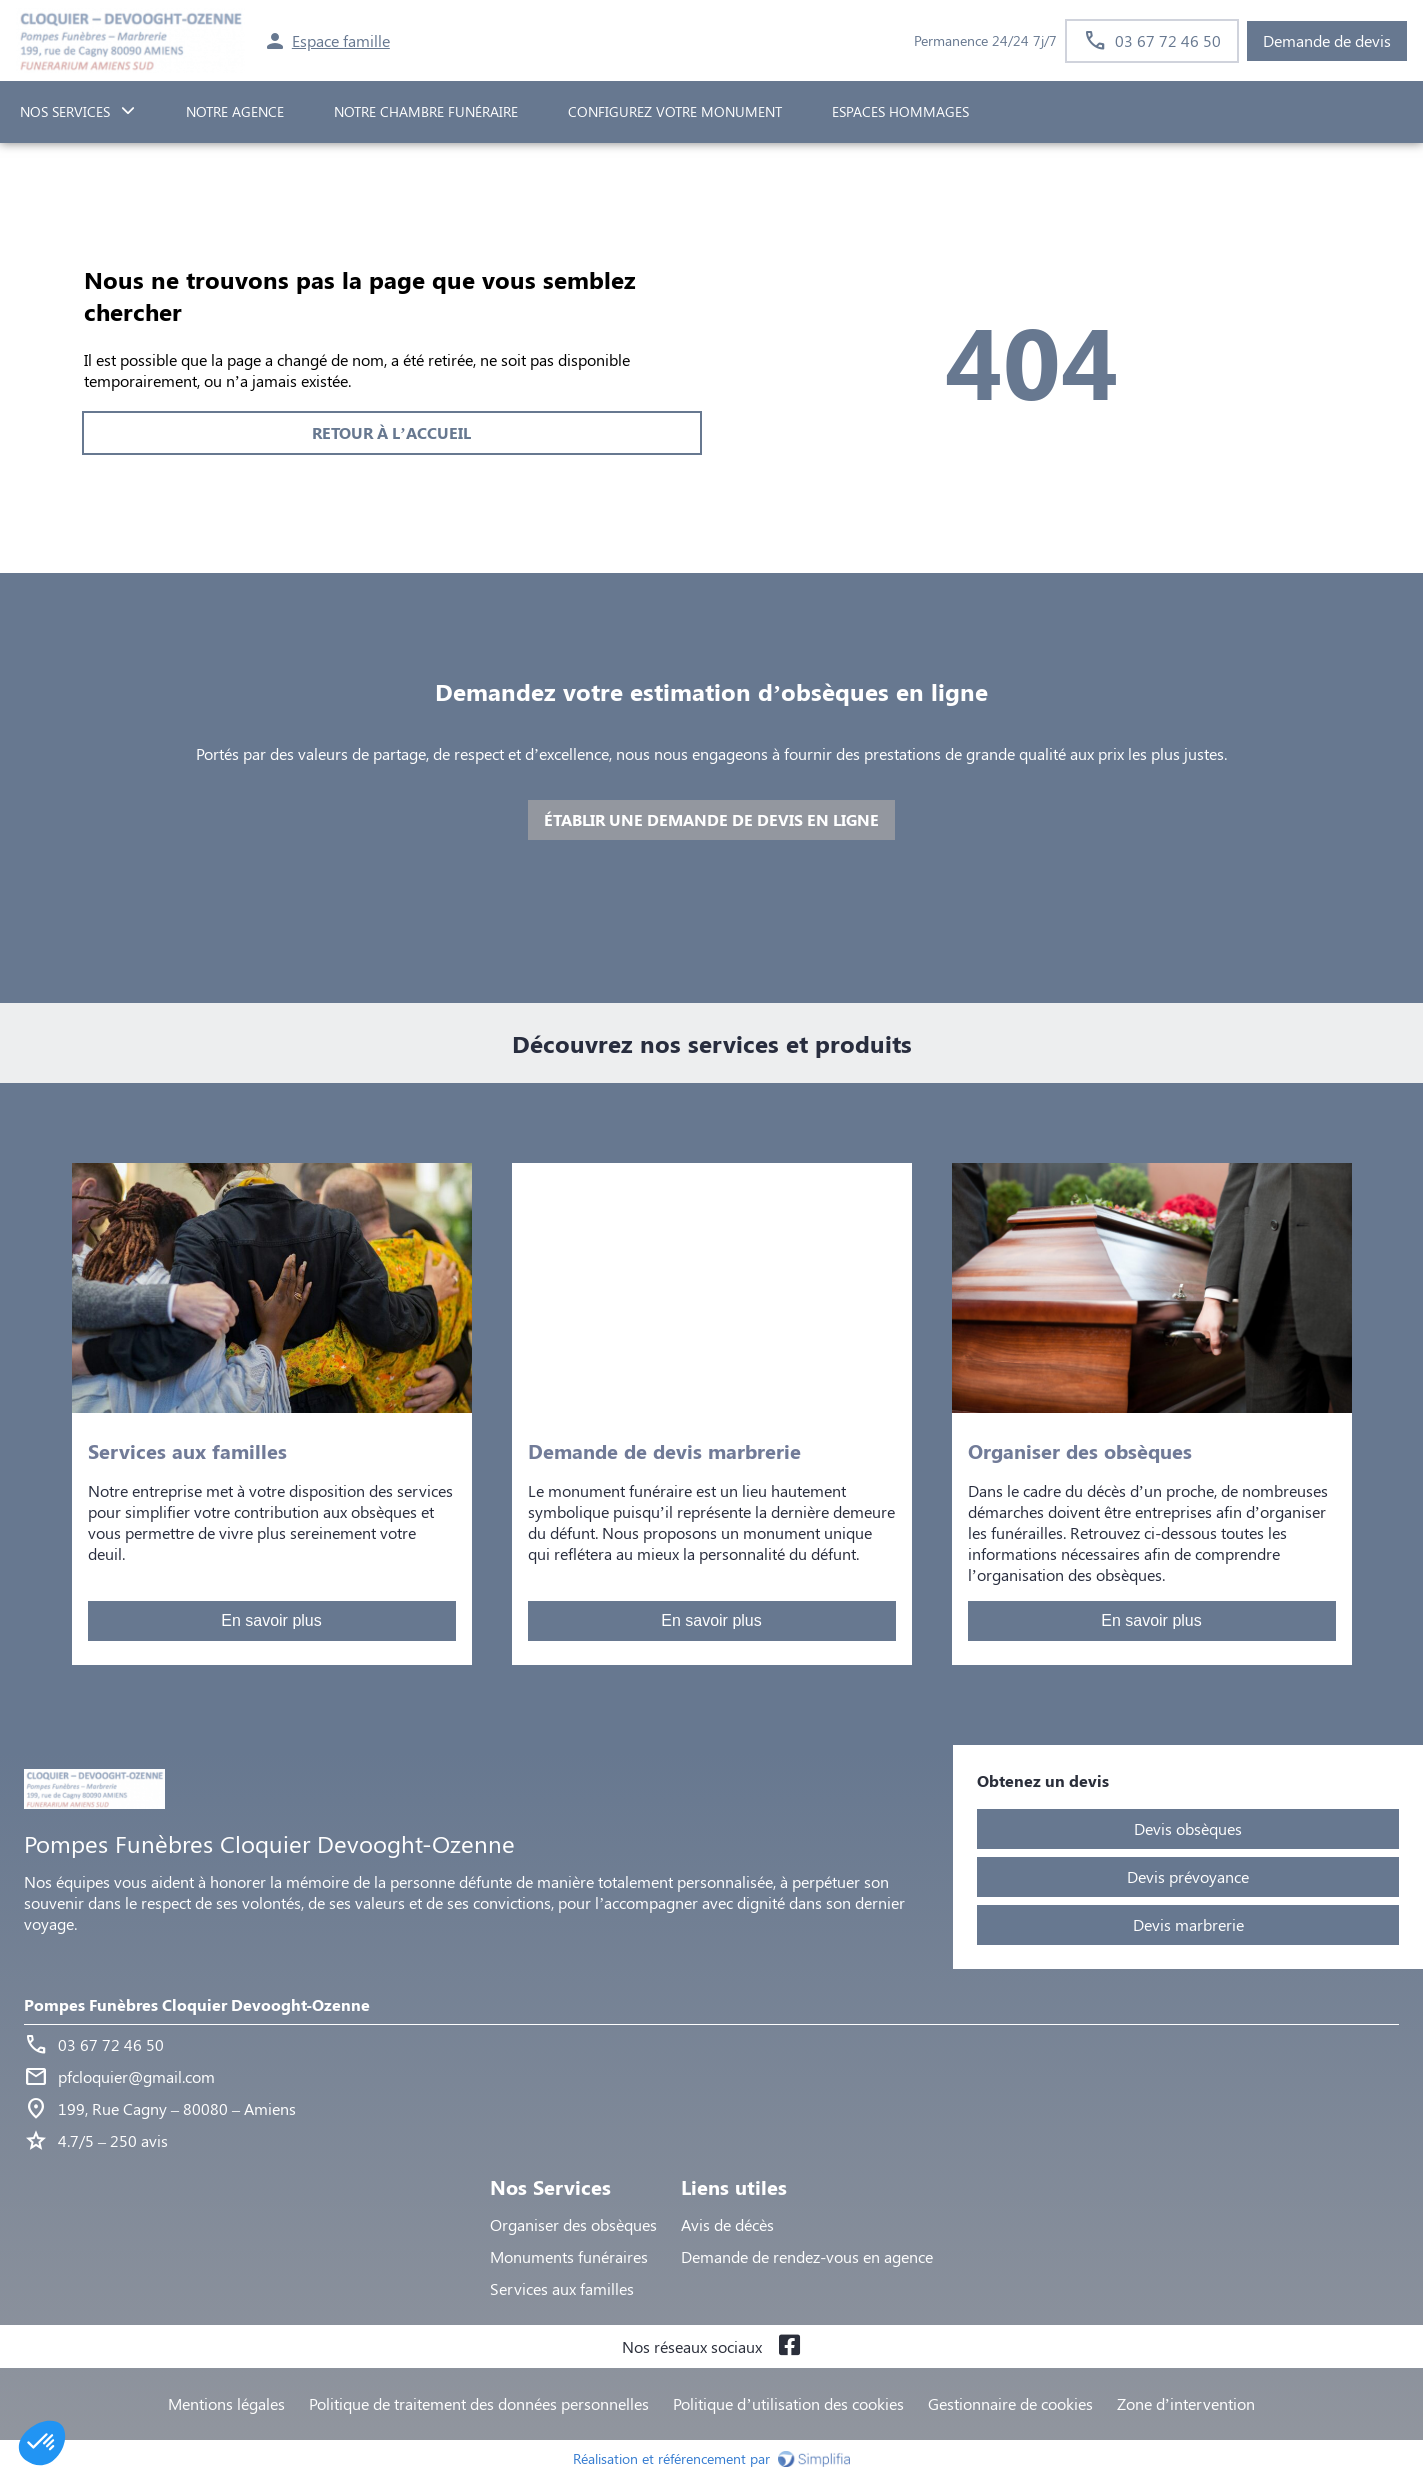  What do you see at coordinates (391, 432) in the screenshot?
I see `RETOUR À L’ACCUEIL` at bounding box center [391, 432].